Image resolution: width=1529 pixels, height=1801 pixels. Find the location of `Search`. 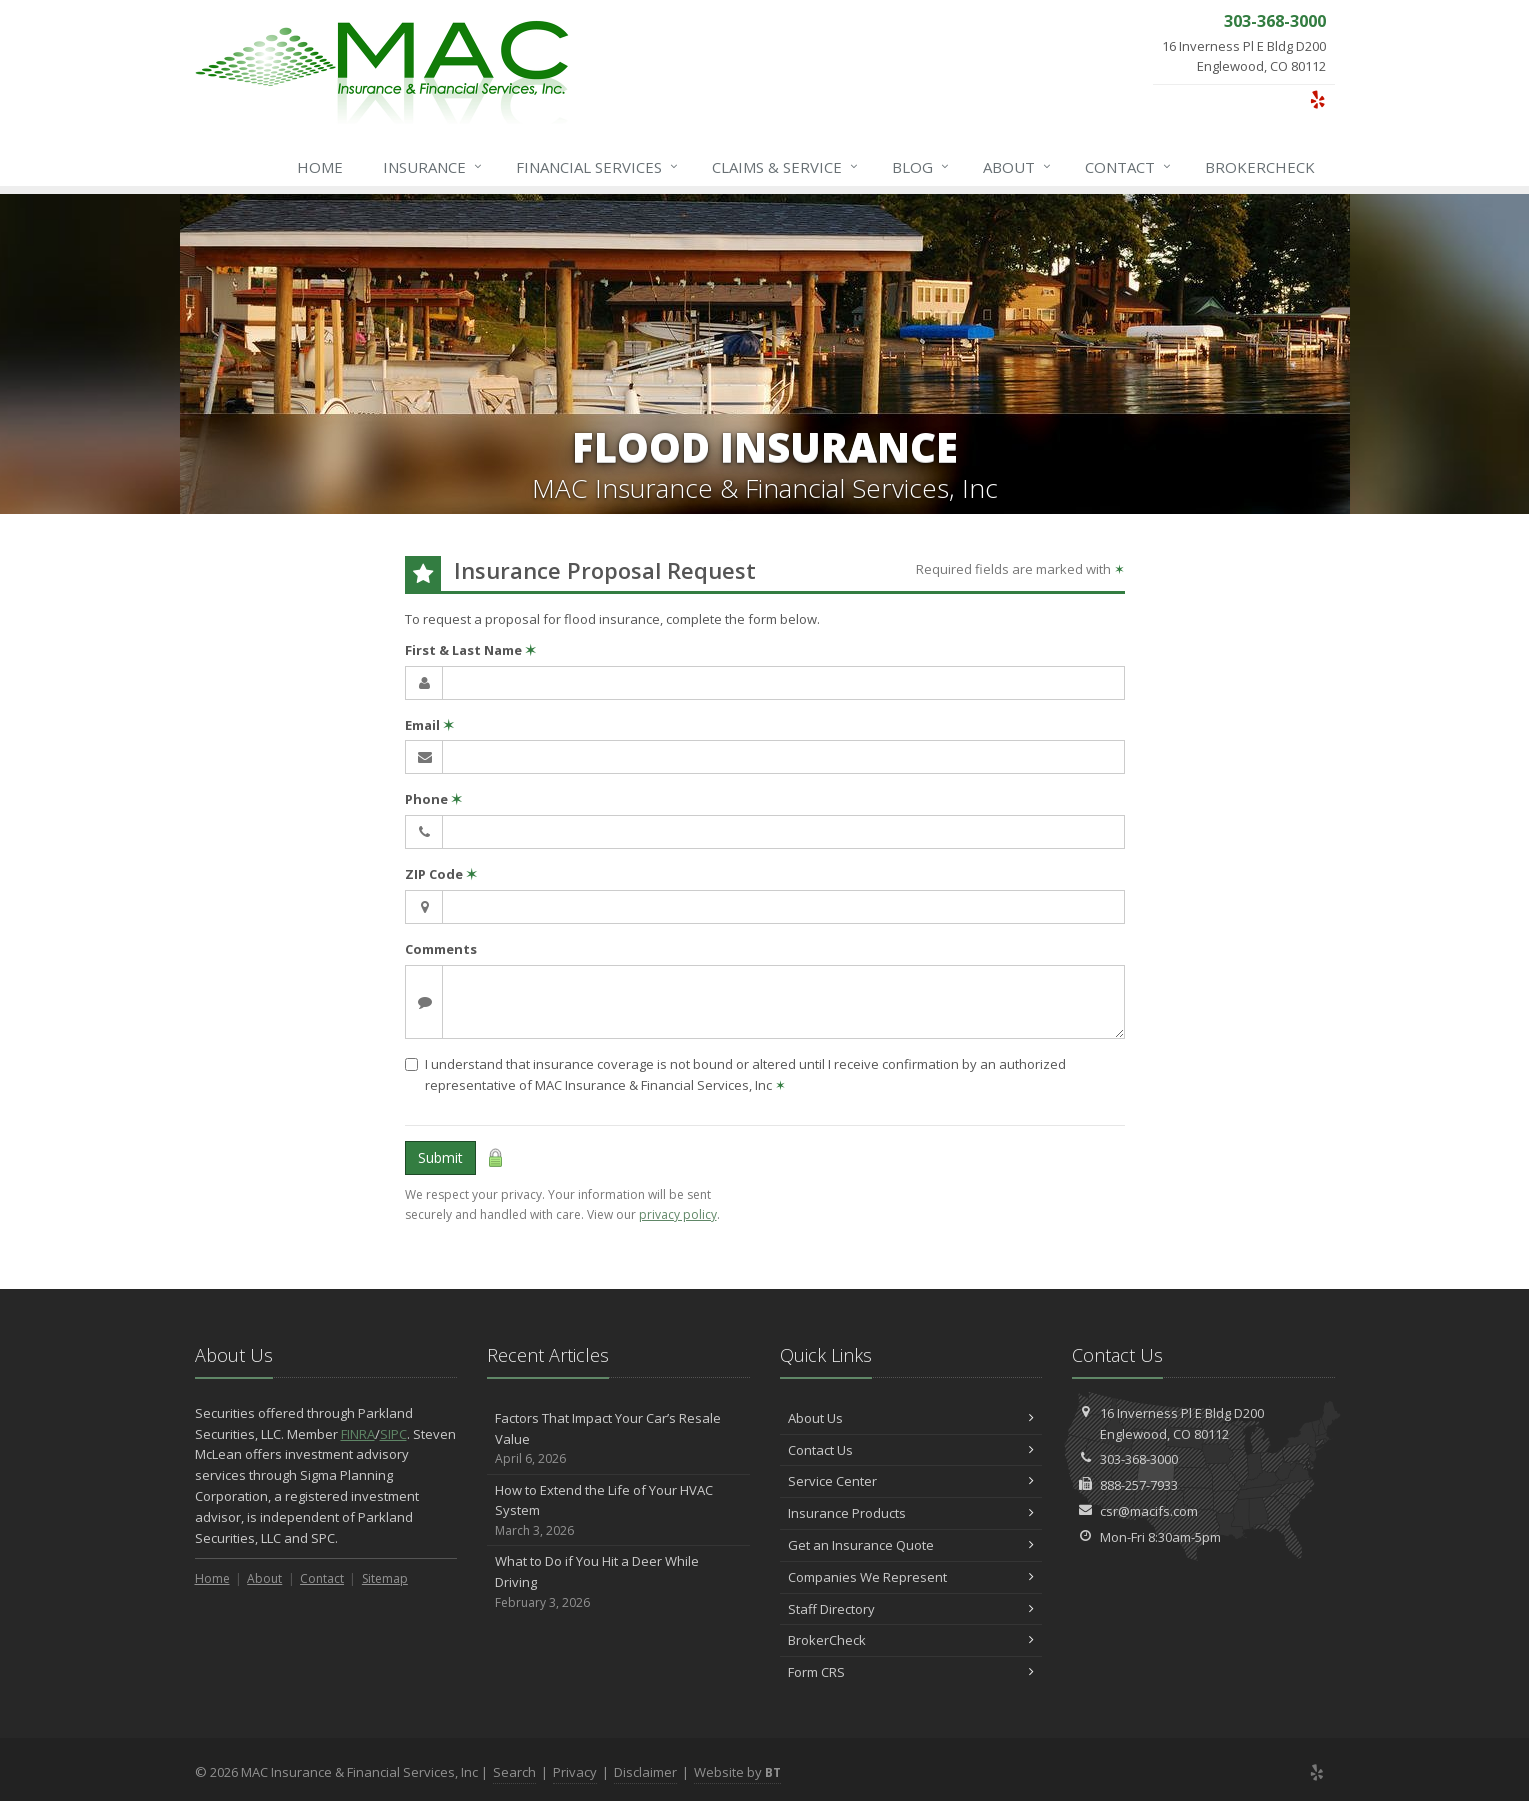

Search is located at coordinates (514, 1772).